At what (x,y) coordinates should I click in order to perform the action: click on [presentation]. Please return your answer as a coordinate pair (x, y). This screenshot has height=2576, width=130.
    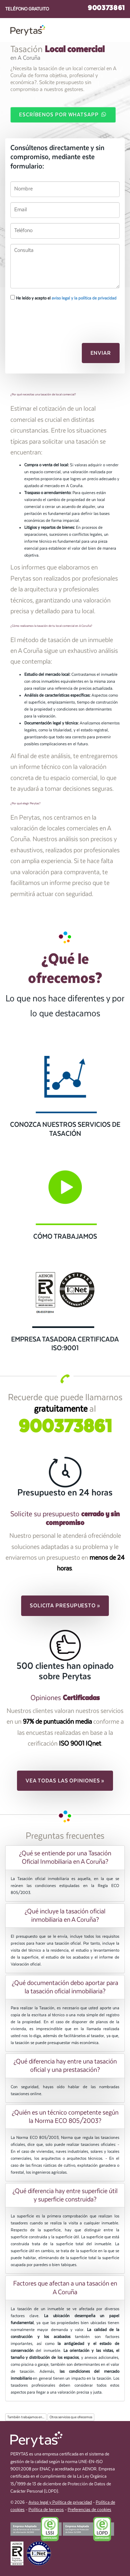
    Looking at the image, I should click on (47, 318).